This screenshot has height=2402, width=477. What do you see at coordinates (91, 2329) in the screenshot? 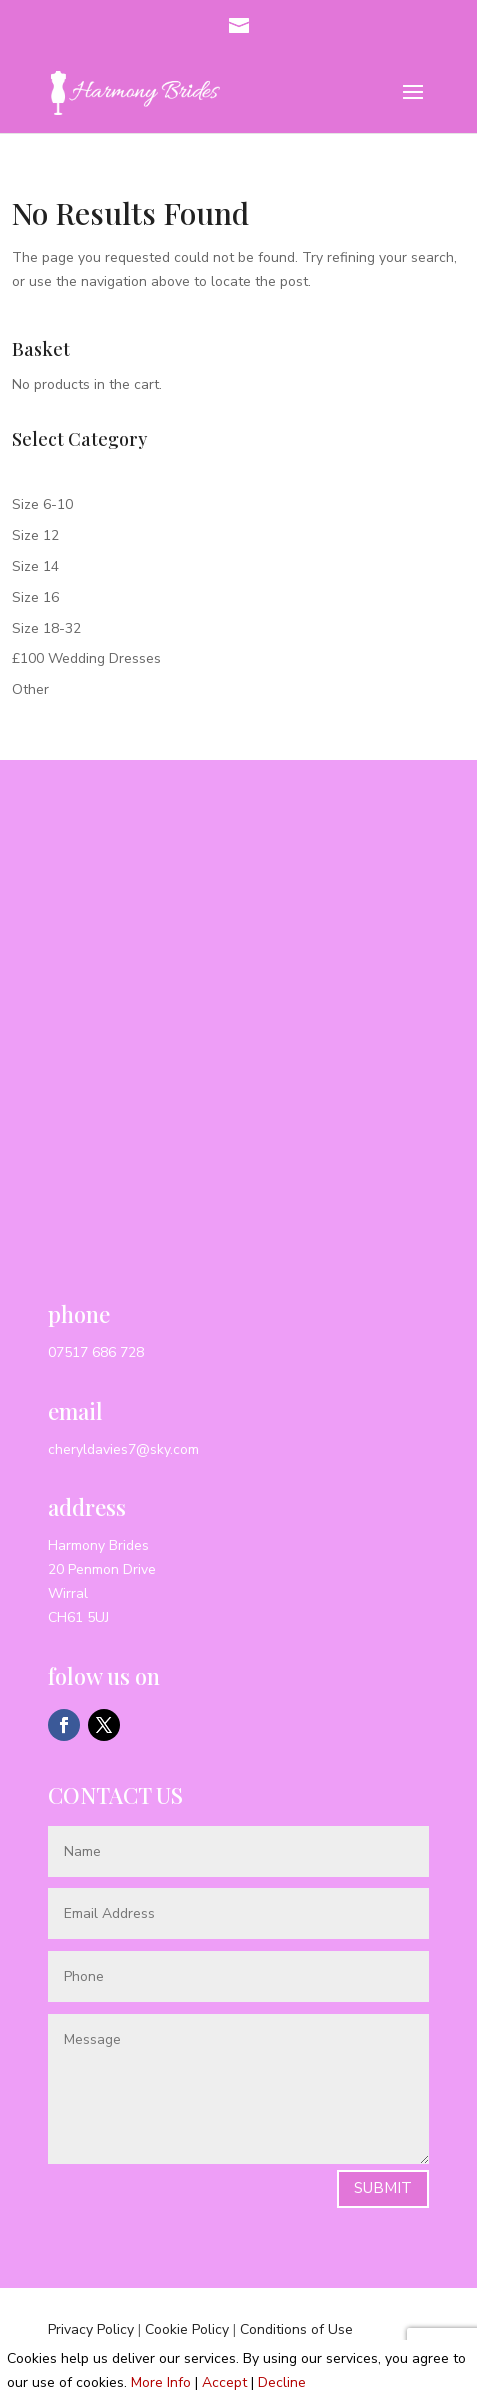
I see `Privacy Policy` at bounding box center [91, 2329].